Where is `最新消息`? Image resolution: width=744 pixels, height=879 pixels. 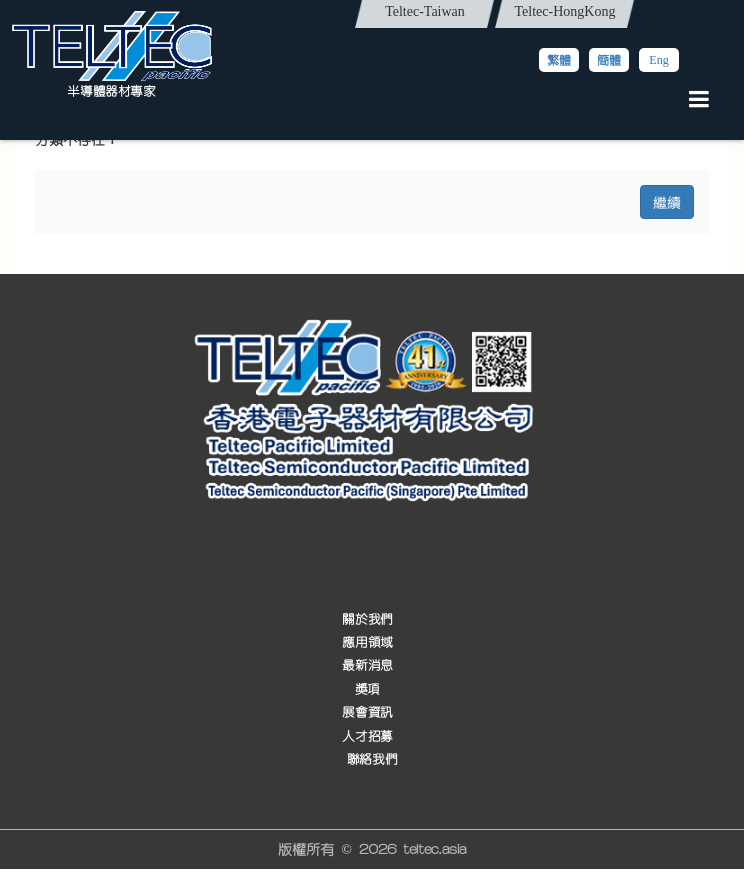
最新消息 is located at coordinates (367, 666).